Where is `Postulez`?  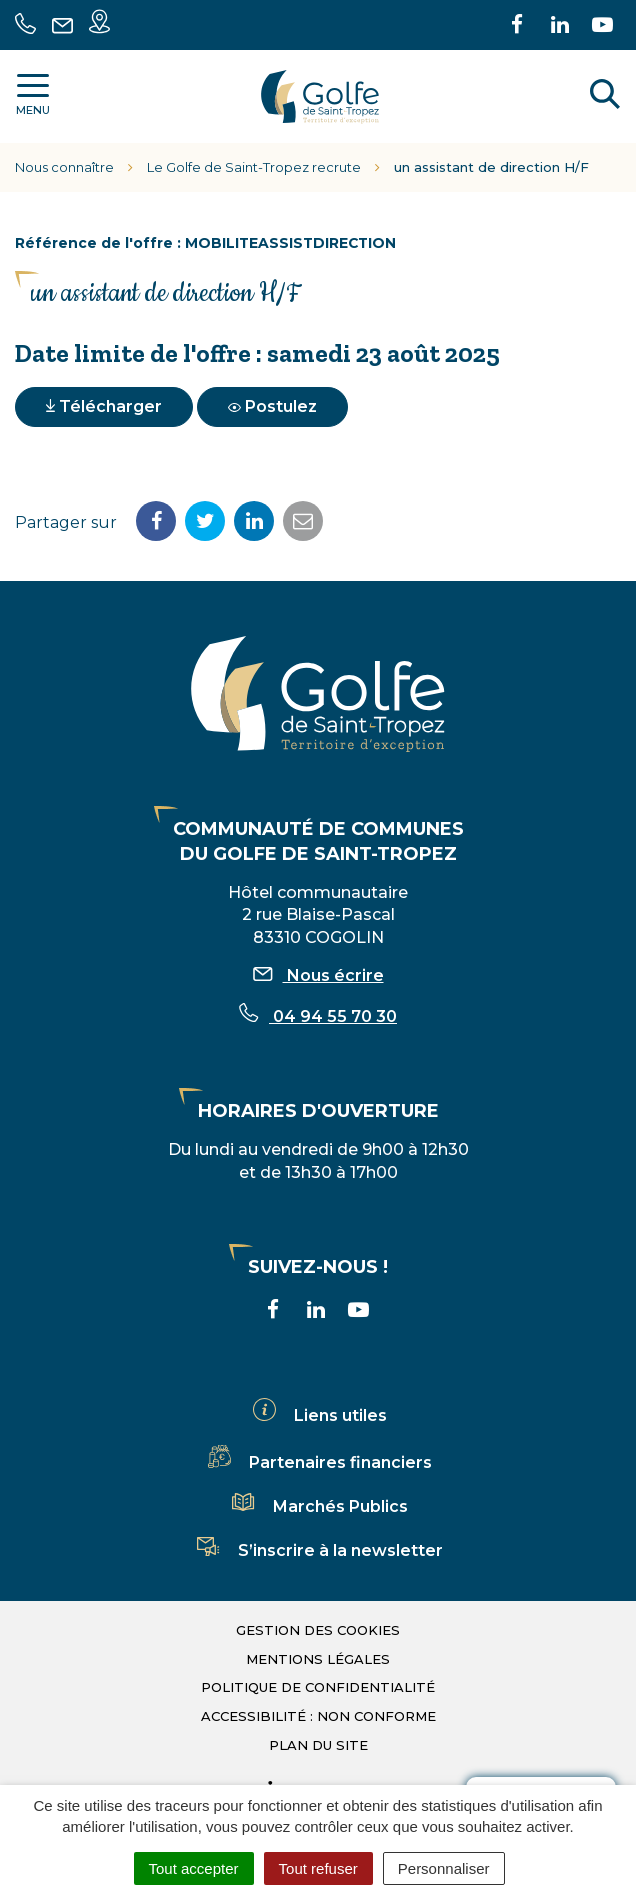
Postulez is located at coordinates (272, 406).